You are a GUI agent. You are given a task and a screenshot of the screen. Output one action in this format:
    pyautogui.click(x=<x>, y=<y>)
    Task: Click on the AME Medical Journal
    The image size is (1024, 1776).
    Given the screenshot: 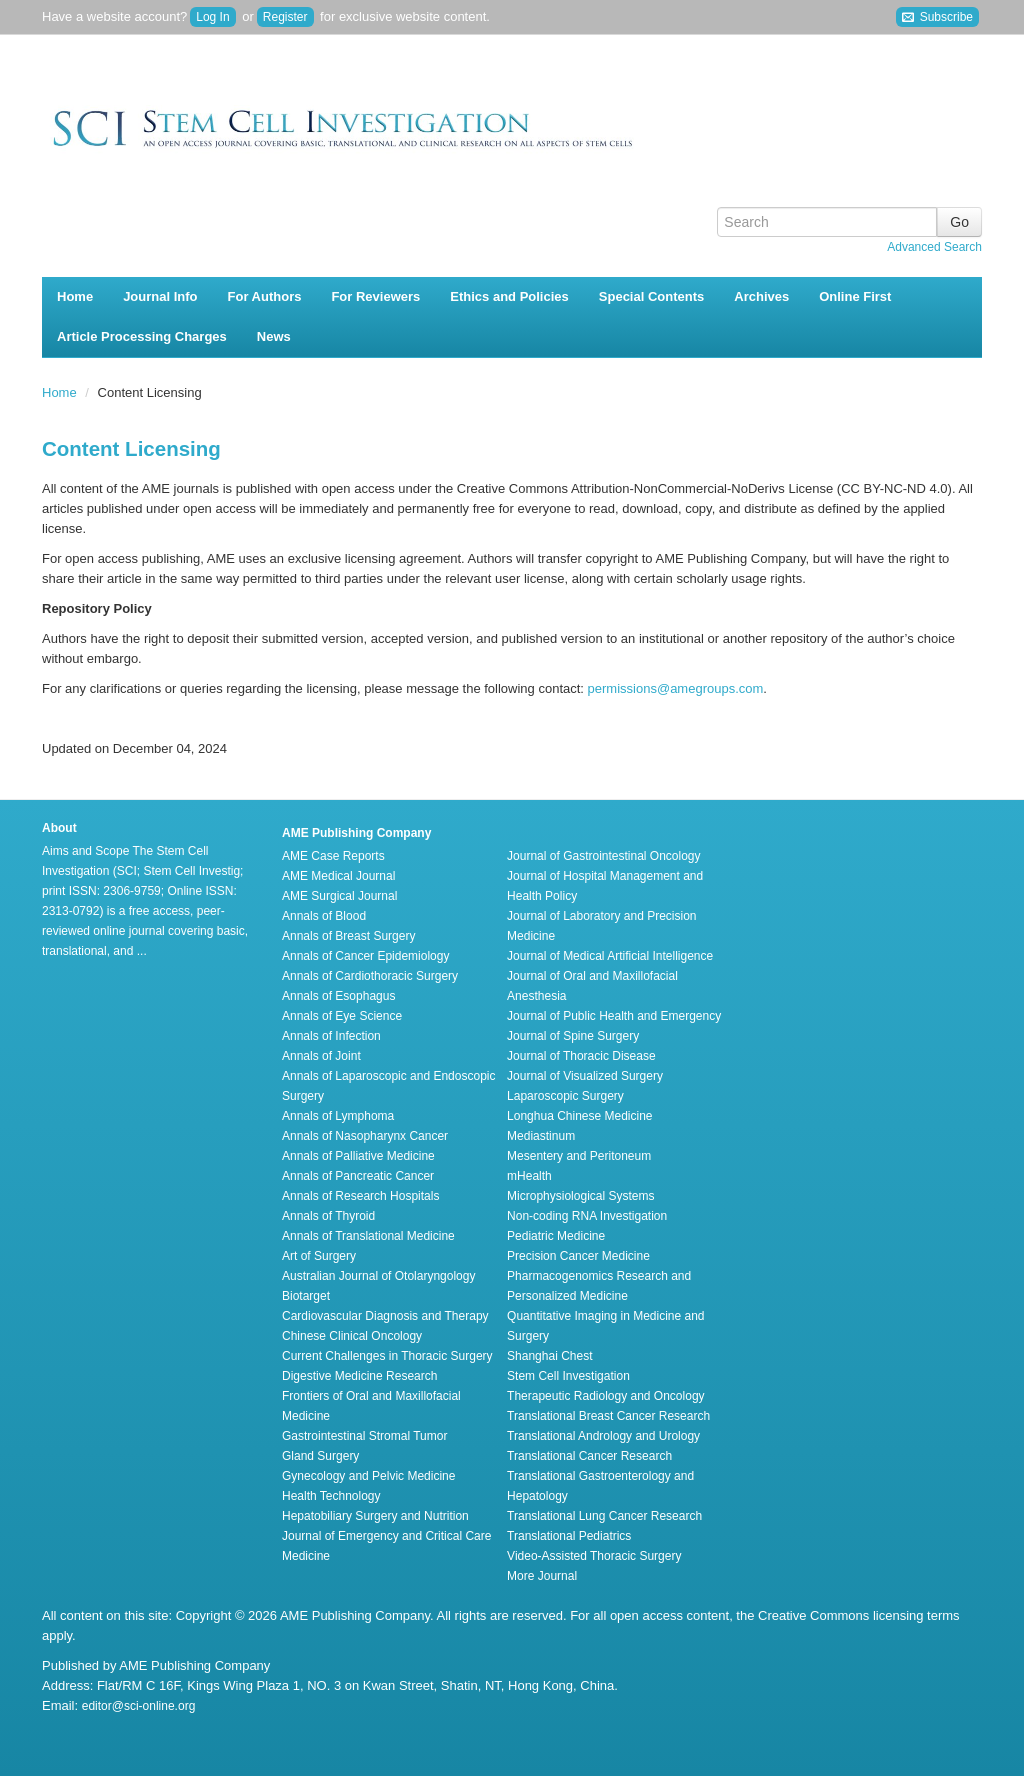 What is the action you would take?
    pyautogui.click(x=338, y=876)
    